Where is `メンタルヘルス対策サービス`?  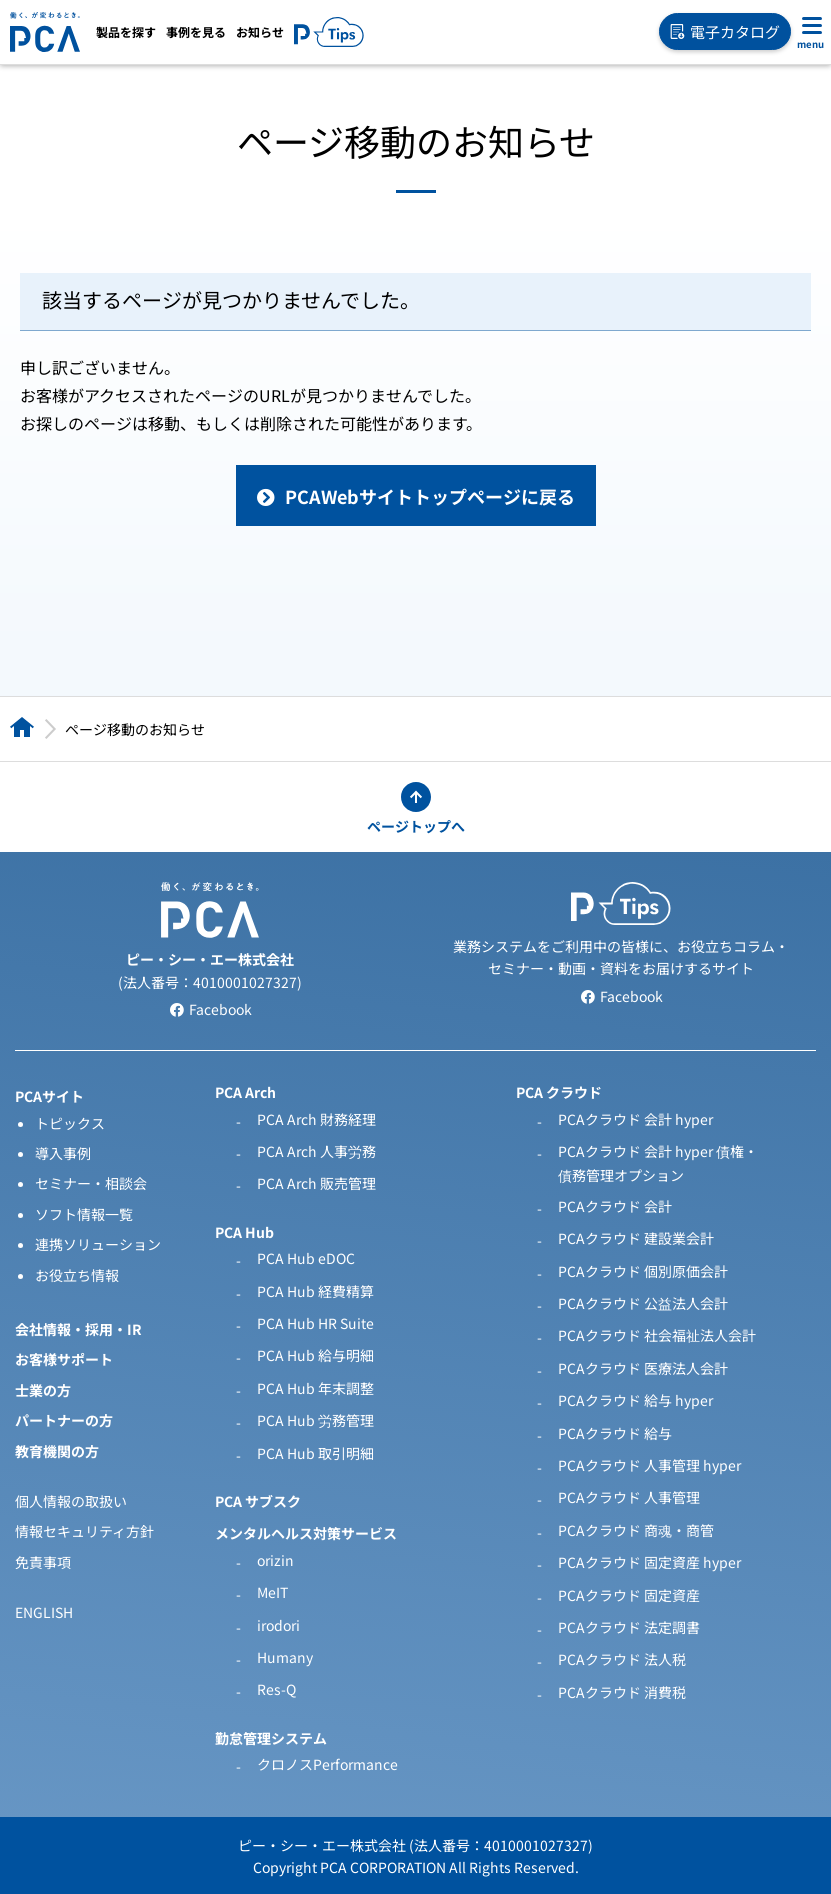
メンタルヘルス対策サービス is located at coordinates (306, 1533).